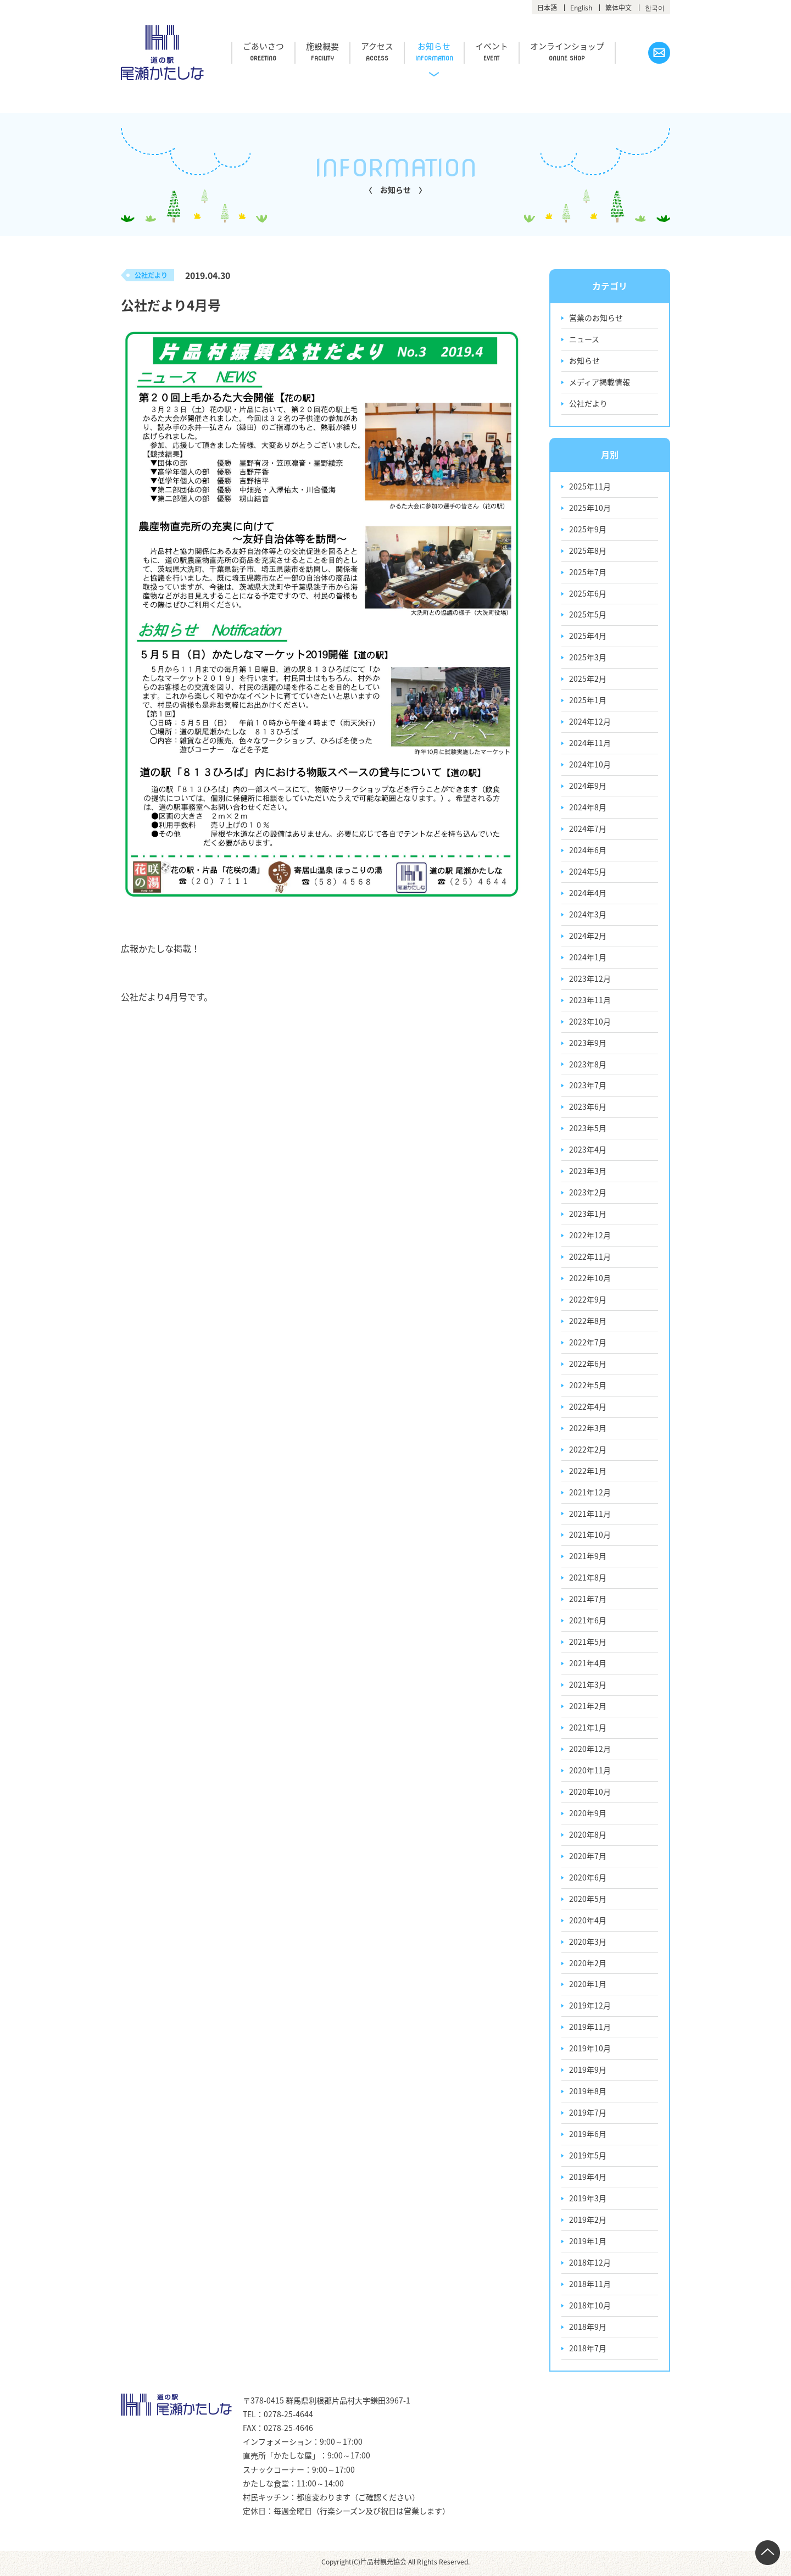  Describe the element at coordinates (587, 551) in the screenshot. I see `2025年8月` at that location.